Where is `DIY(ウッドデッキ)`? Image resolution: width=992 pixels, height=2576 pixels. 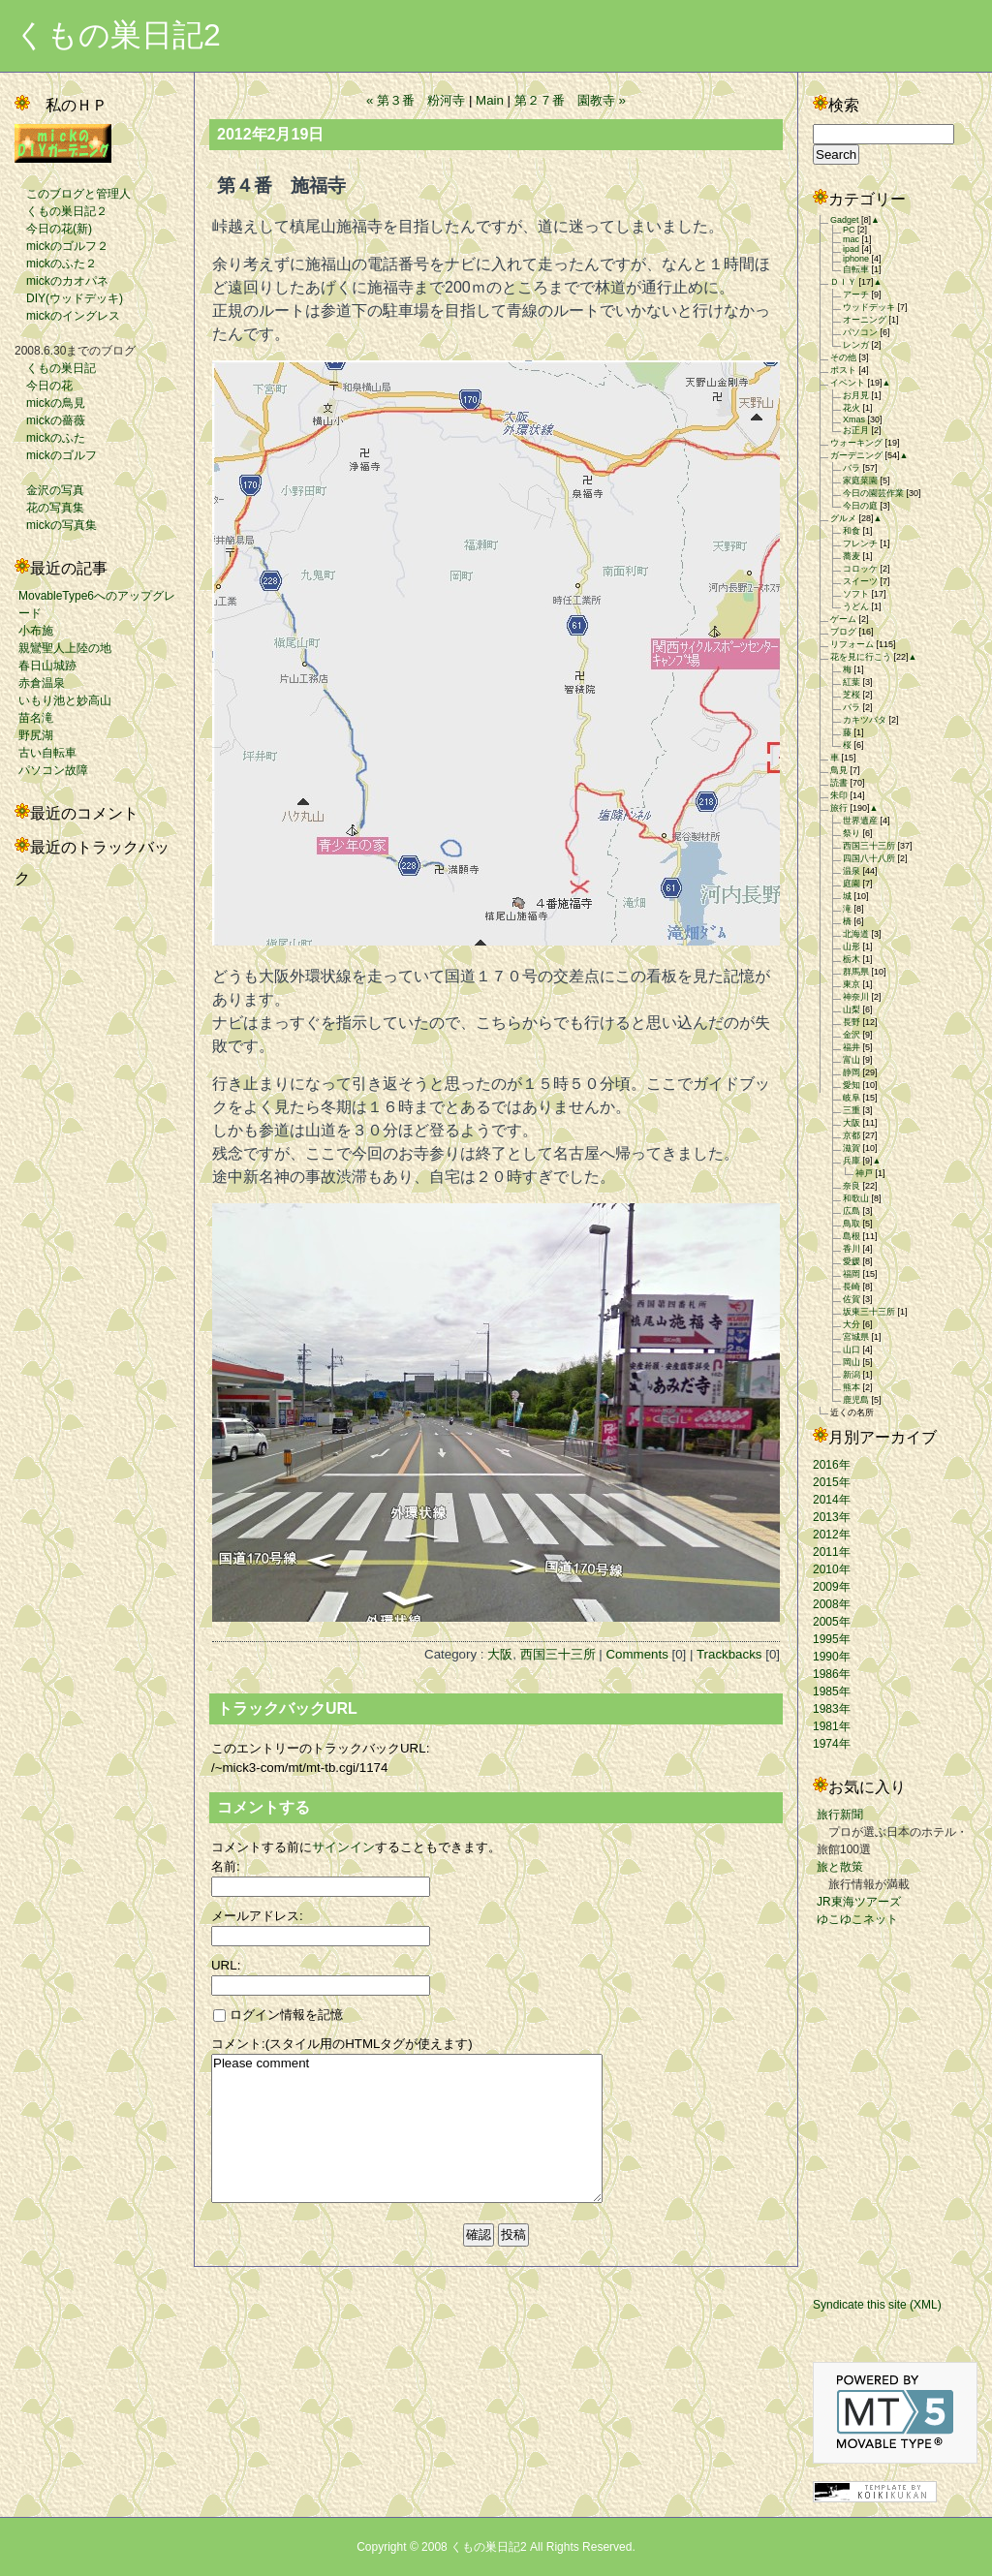
DIY(ウッドデッキ) is located at coordinates (69, 298).